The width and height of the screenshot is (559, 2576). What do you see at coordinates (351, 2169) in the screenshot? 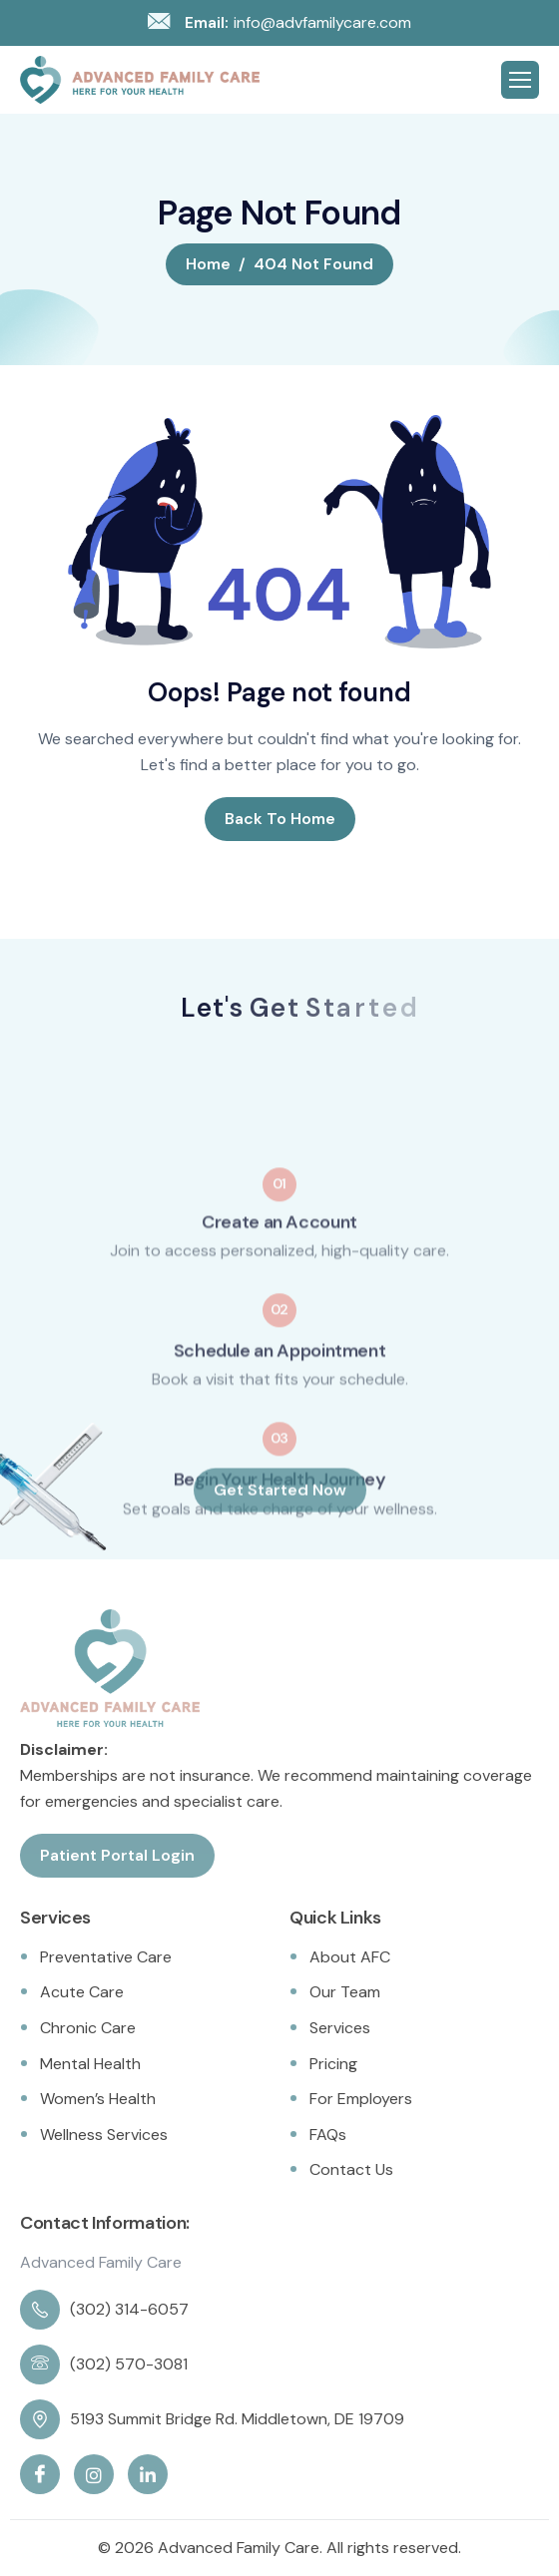
I see `Contact Us` at bounding box center [351, 2169].